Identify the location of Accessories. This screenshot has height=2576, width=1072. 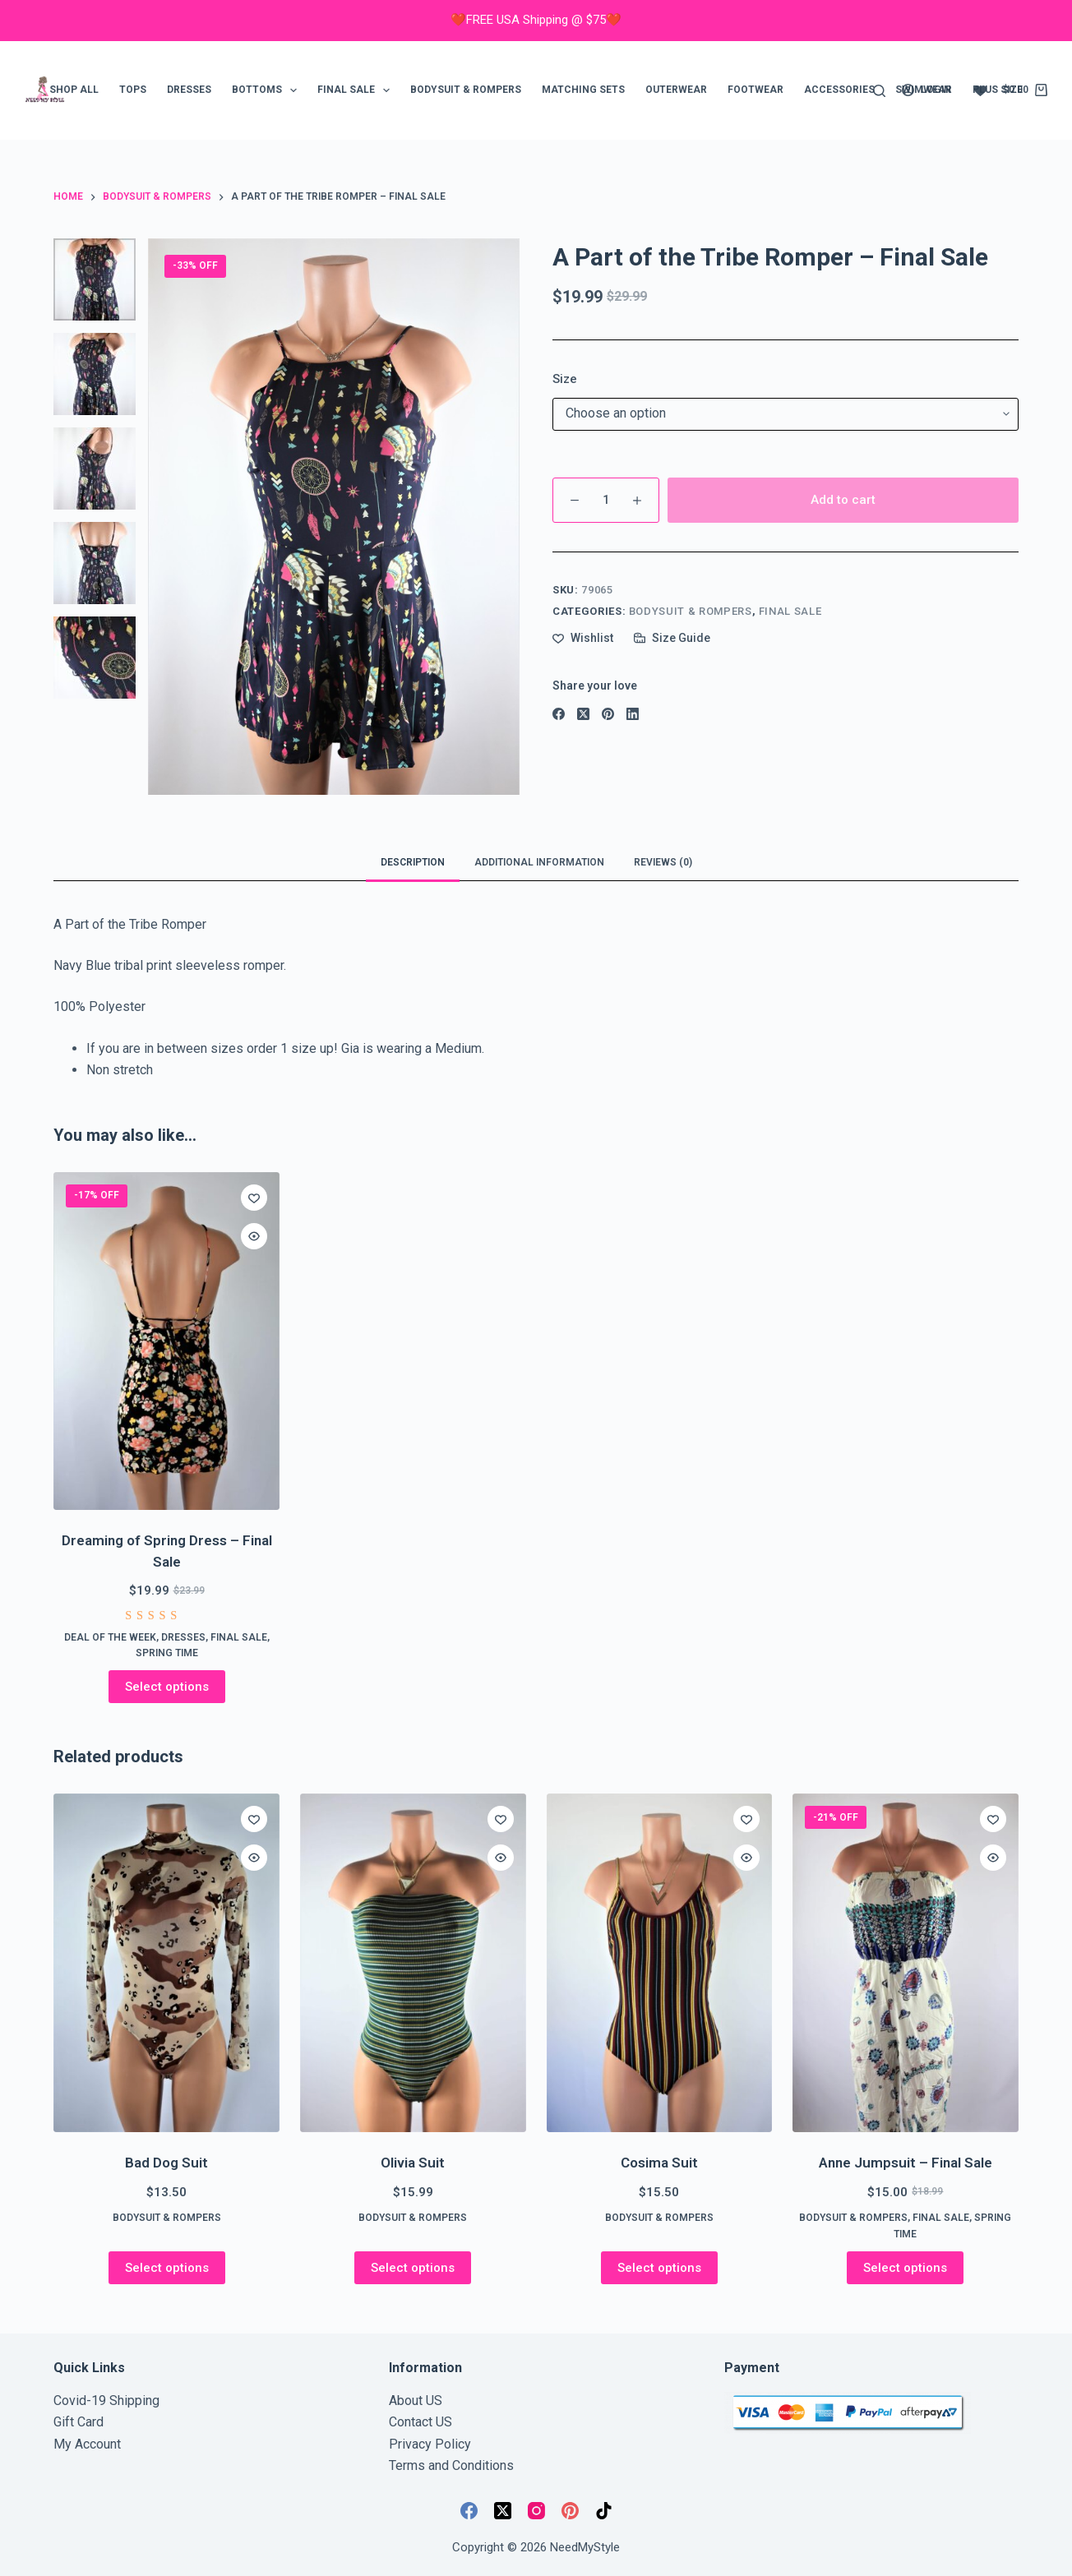
(839, 89).